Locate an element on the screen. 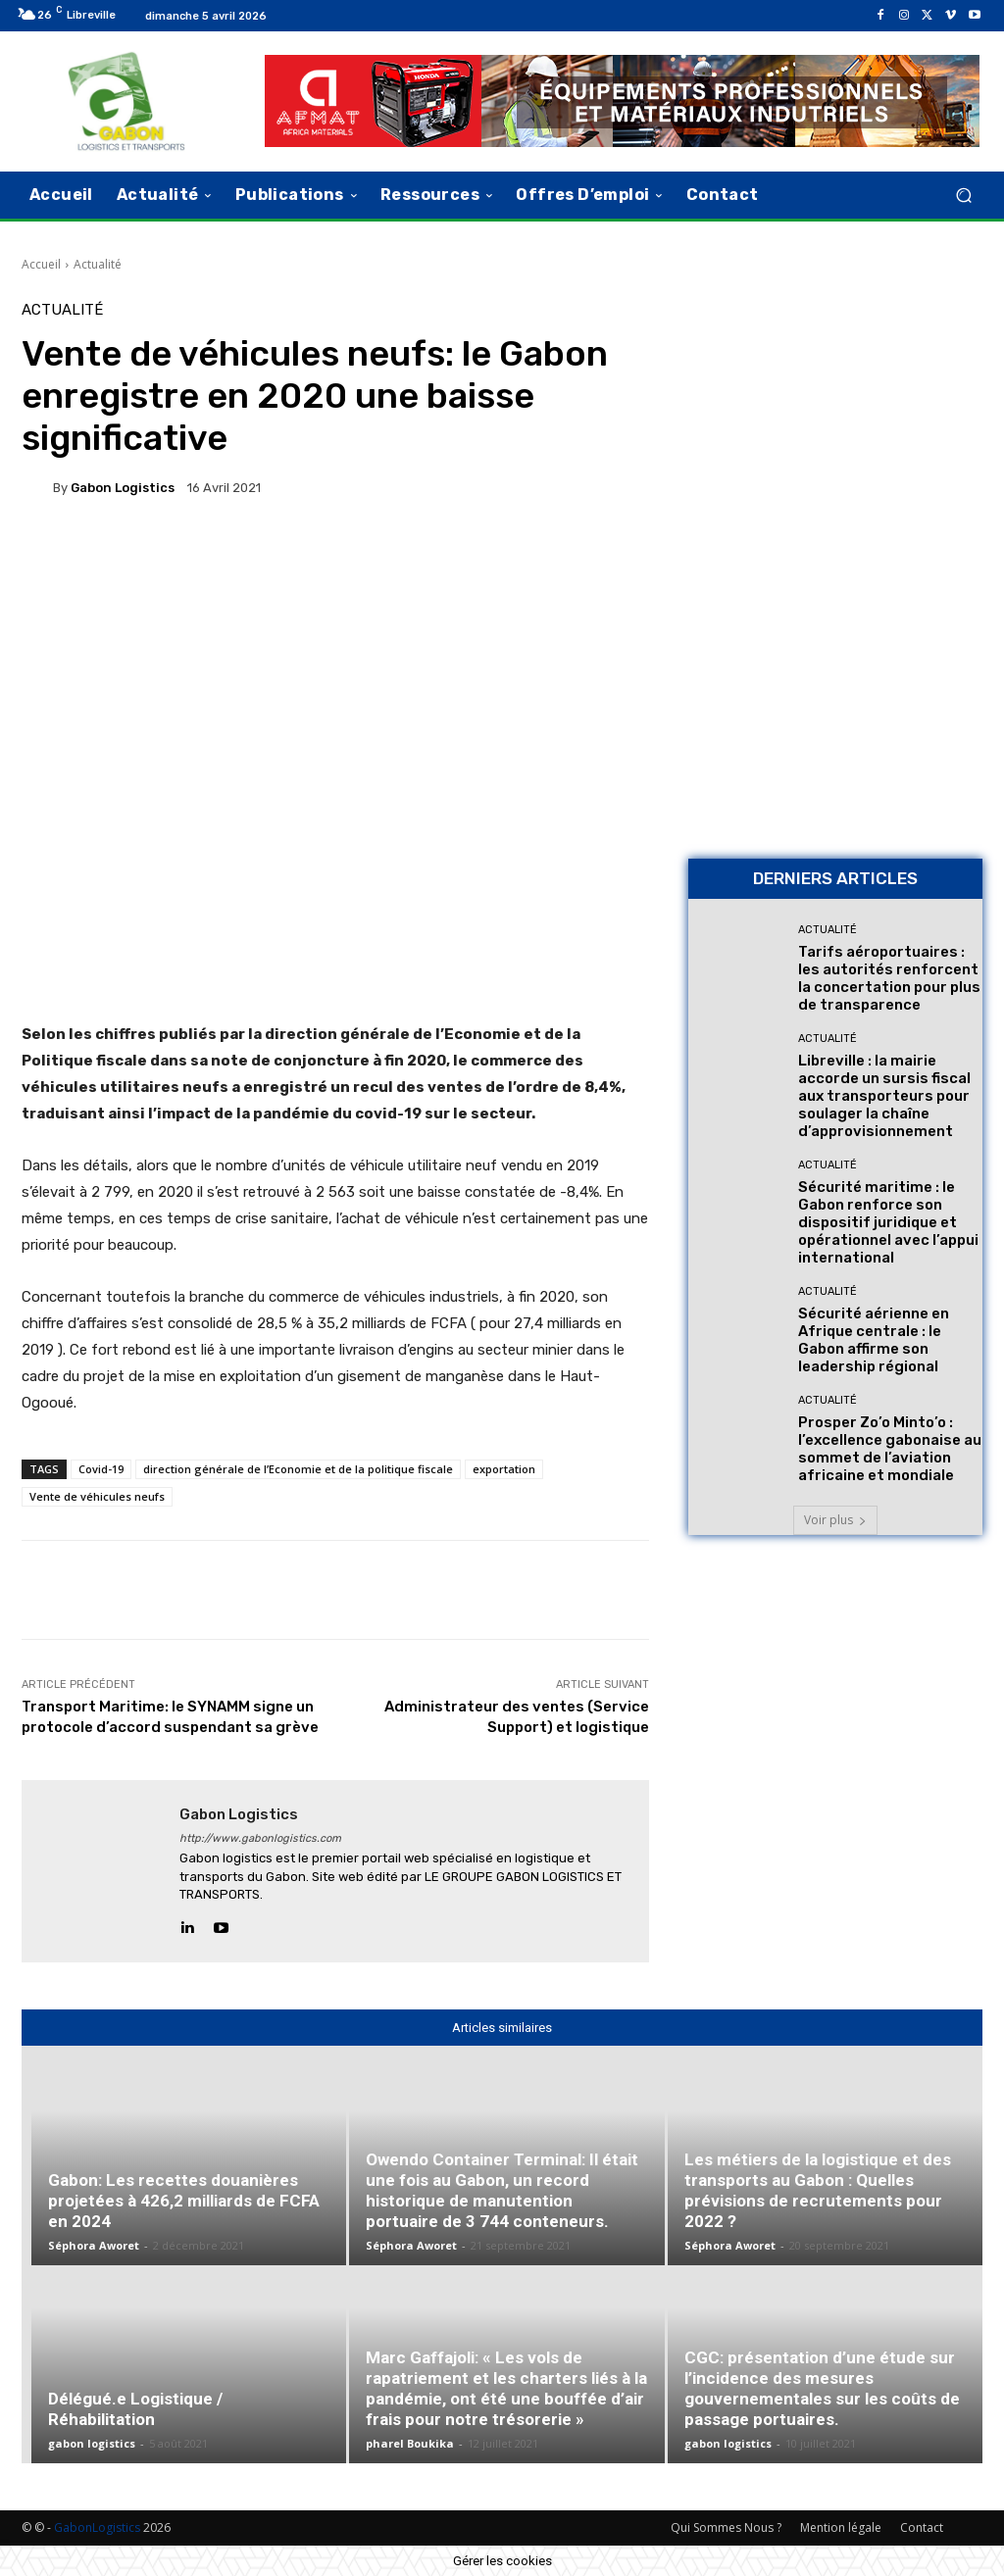  Libreville : la mairie accorde un sursis fiscal aux transporteurs pour soulager la chaîne d’approvisionnement is located at coordinates (884, 1096).